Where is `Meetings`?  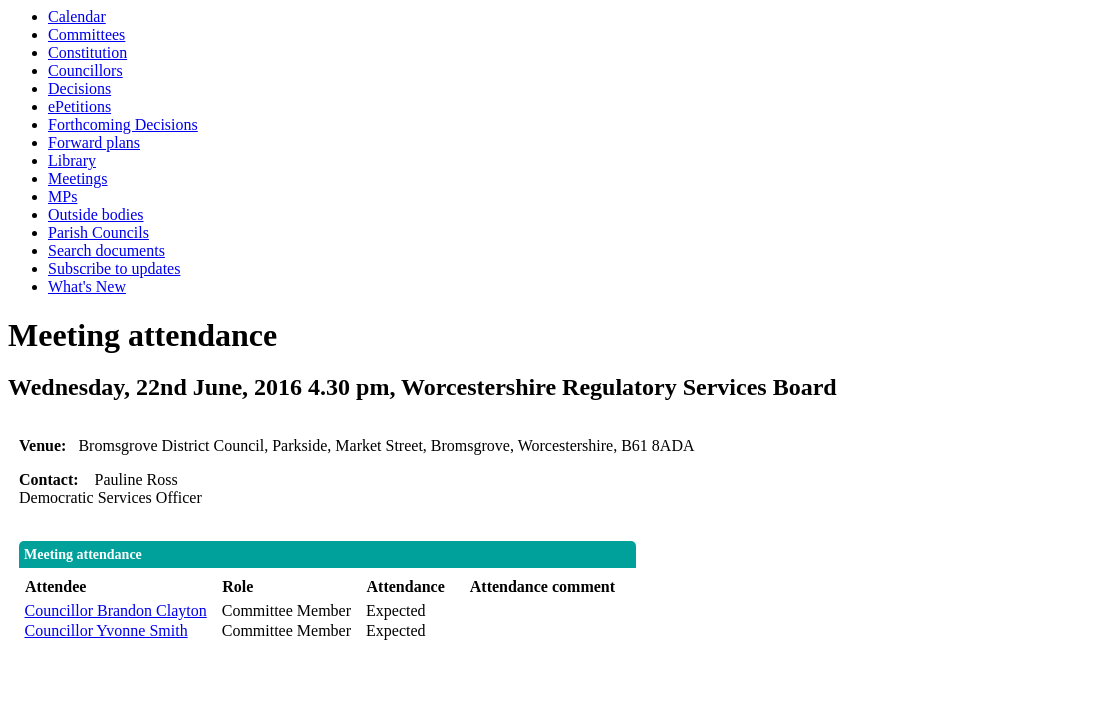 Meetings is located at coordinates (78, 178).